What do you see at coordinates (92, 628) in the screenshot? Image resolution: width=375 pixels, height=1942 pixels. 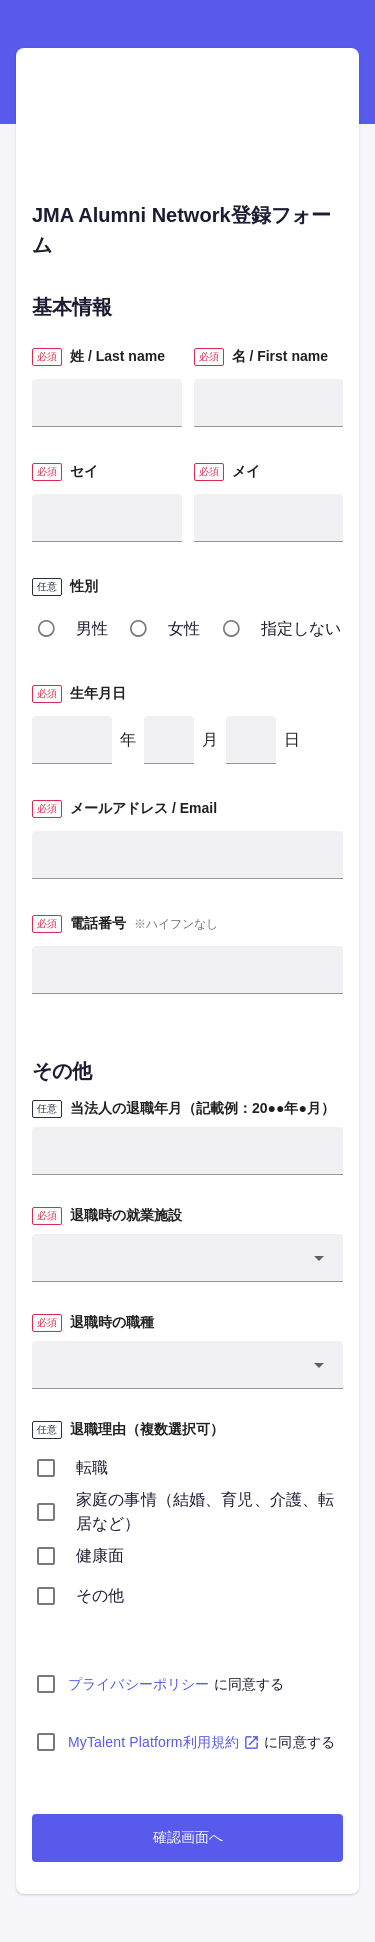 I see `男性` at bounding box center [92, 628].